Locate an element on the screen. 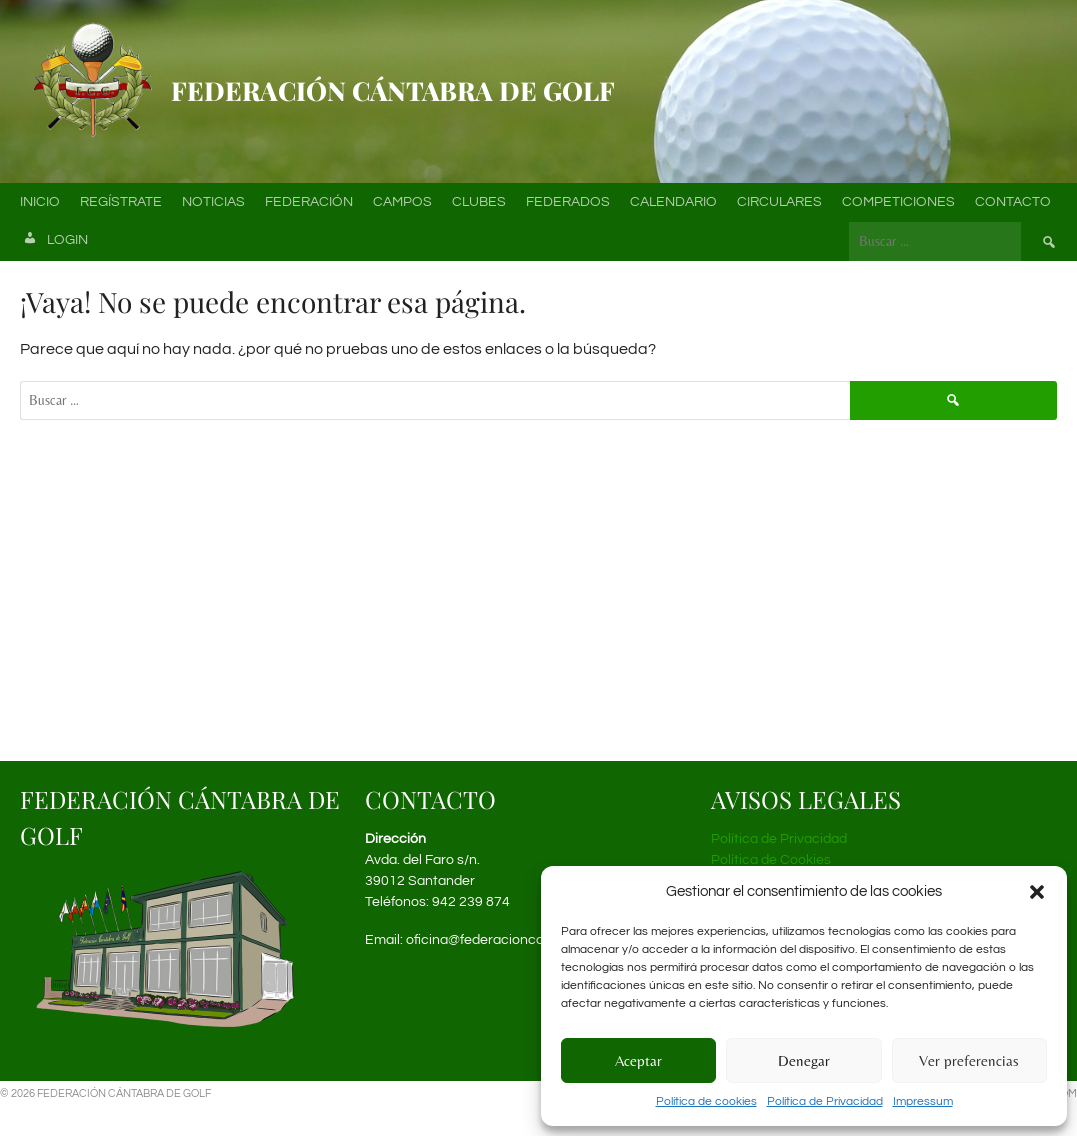  Denegar is located at coordinates (804, 1060).